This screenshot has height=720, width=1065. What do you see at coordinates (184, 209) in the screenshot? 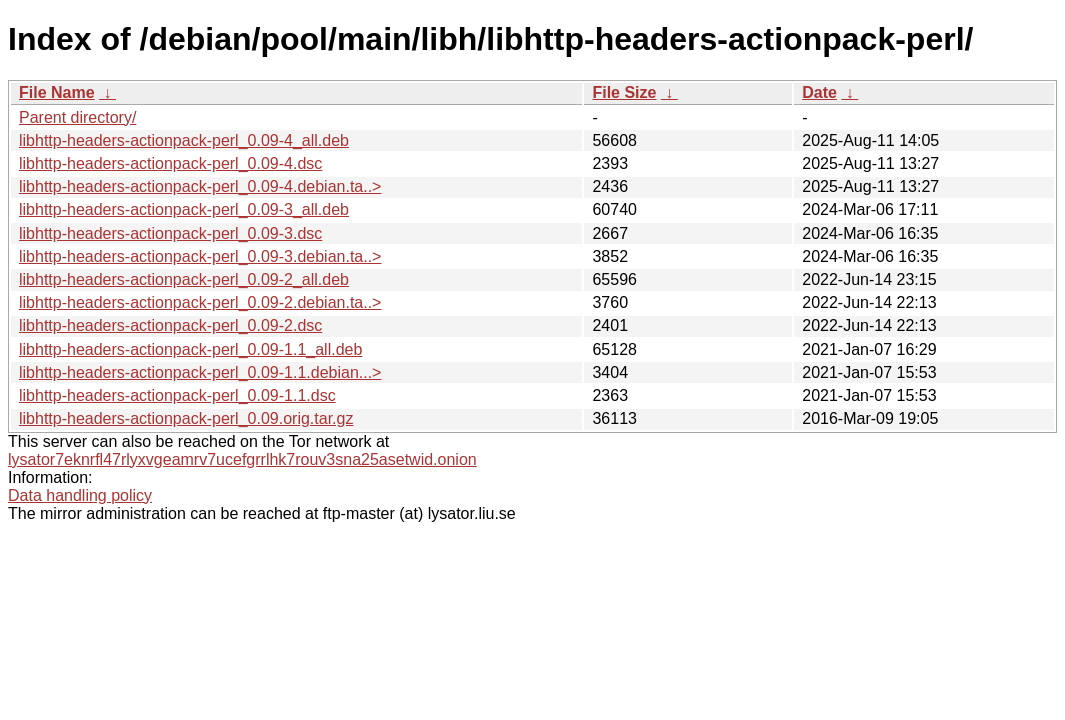
I see `libhttp-headers-actionpack-perl_0.09-3_all.deb` at bounding box center [184, 209].